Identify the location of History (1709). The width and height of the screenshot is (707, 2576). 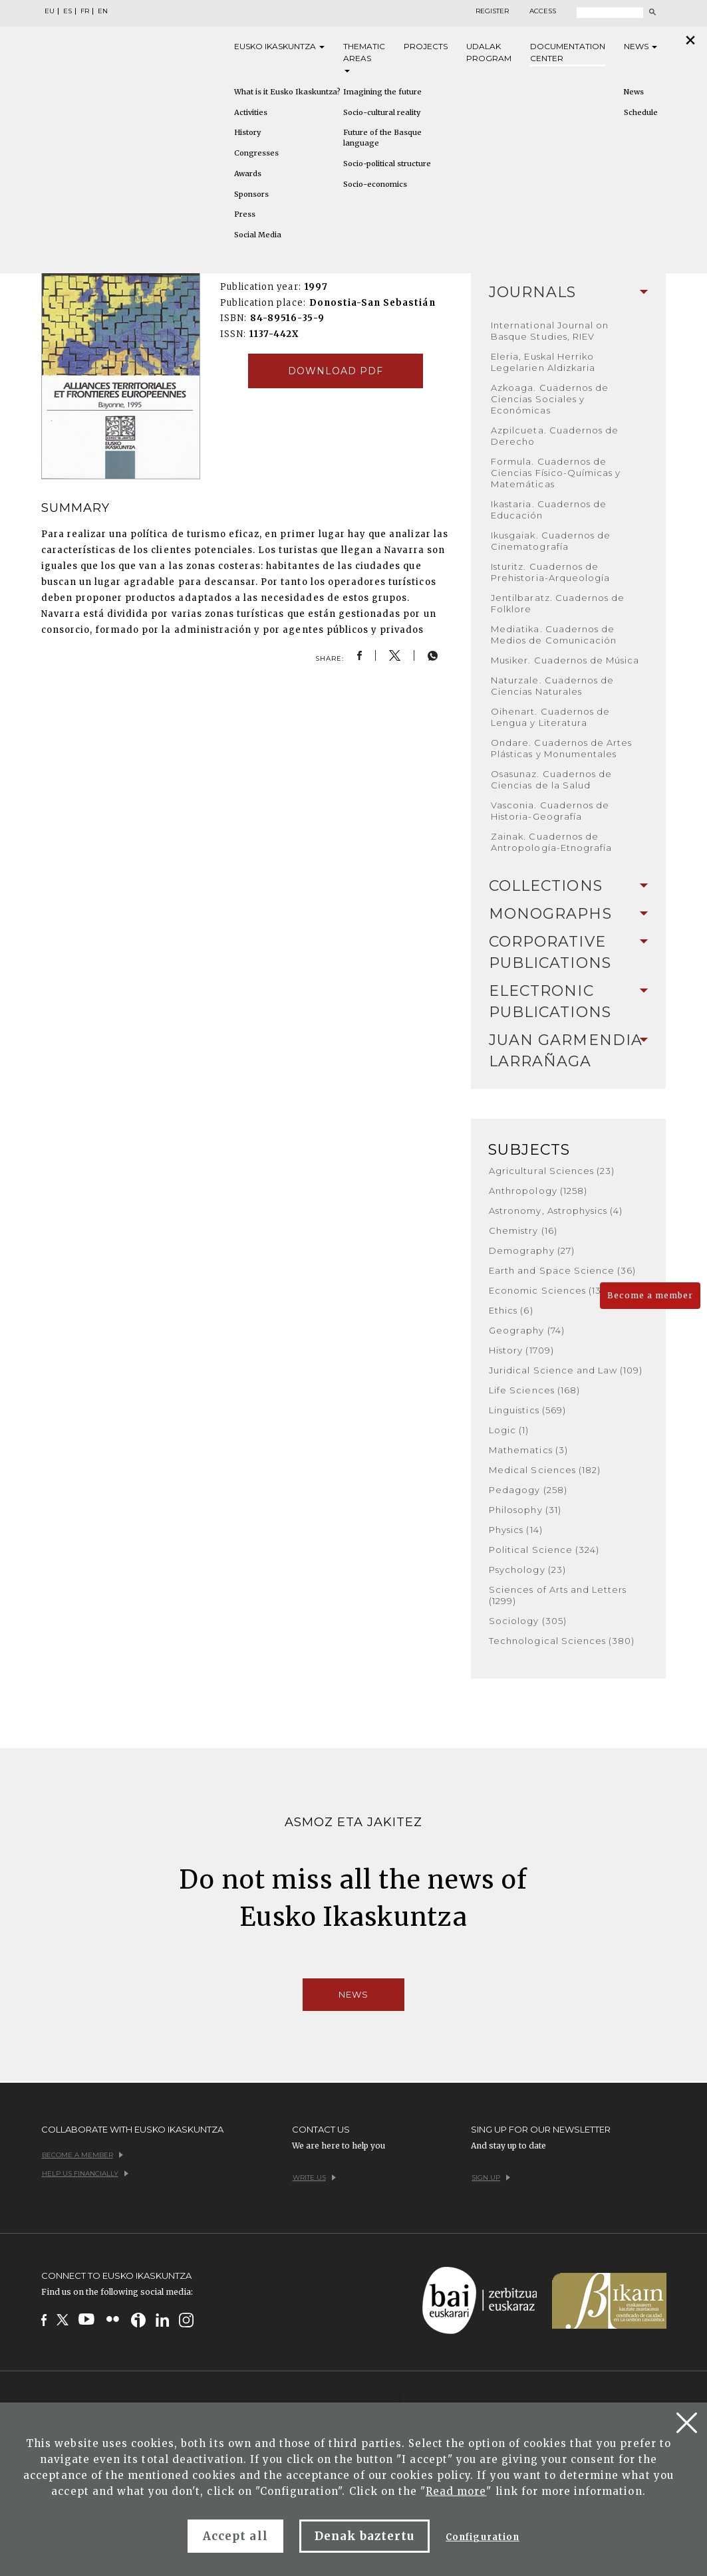
(521, 1350).